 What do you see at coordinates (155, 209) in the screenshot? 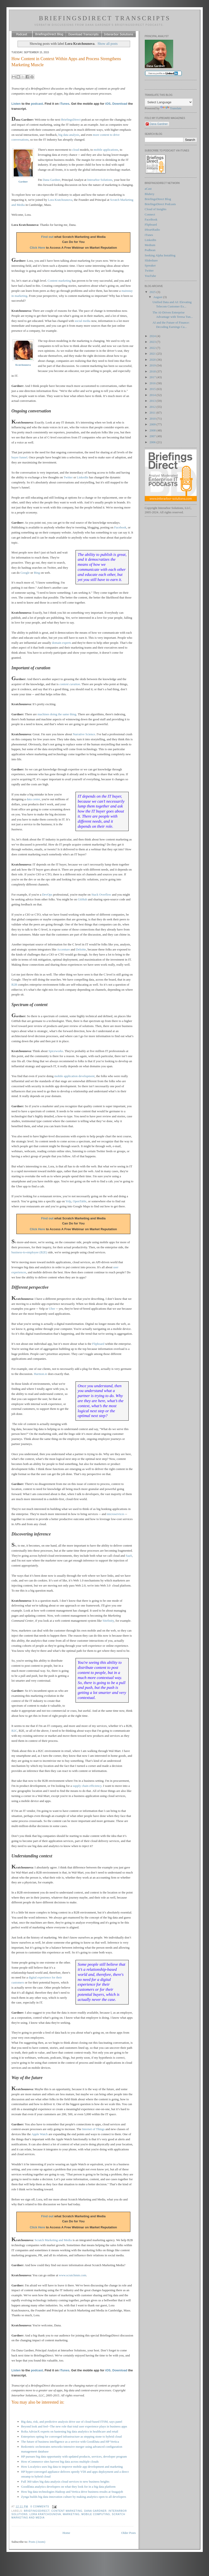
I see `Cloud of Insights` at bounding box center [155, 209].